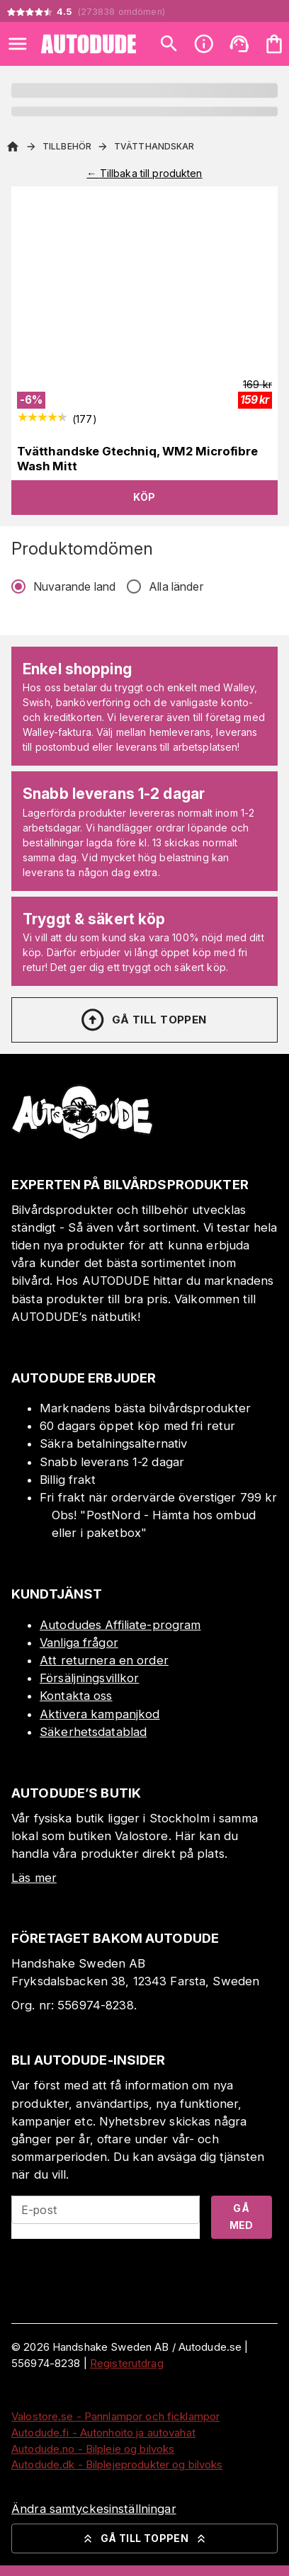 This screenshot has height=2576, width=289. I want to click on Tillbehör, so click(66, 146).